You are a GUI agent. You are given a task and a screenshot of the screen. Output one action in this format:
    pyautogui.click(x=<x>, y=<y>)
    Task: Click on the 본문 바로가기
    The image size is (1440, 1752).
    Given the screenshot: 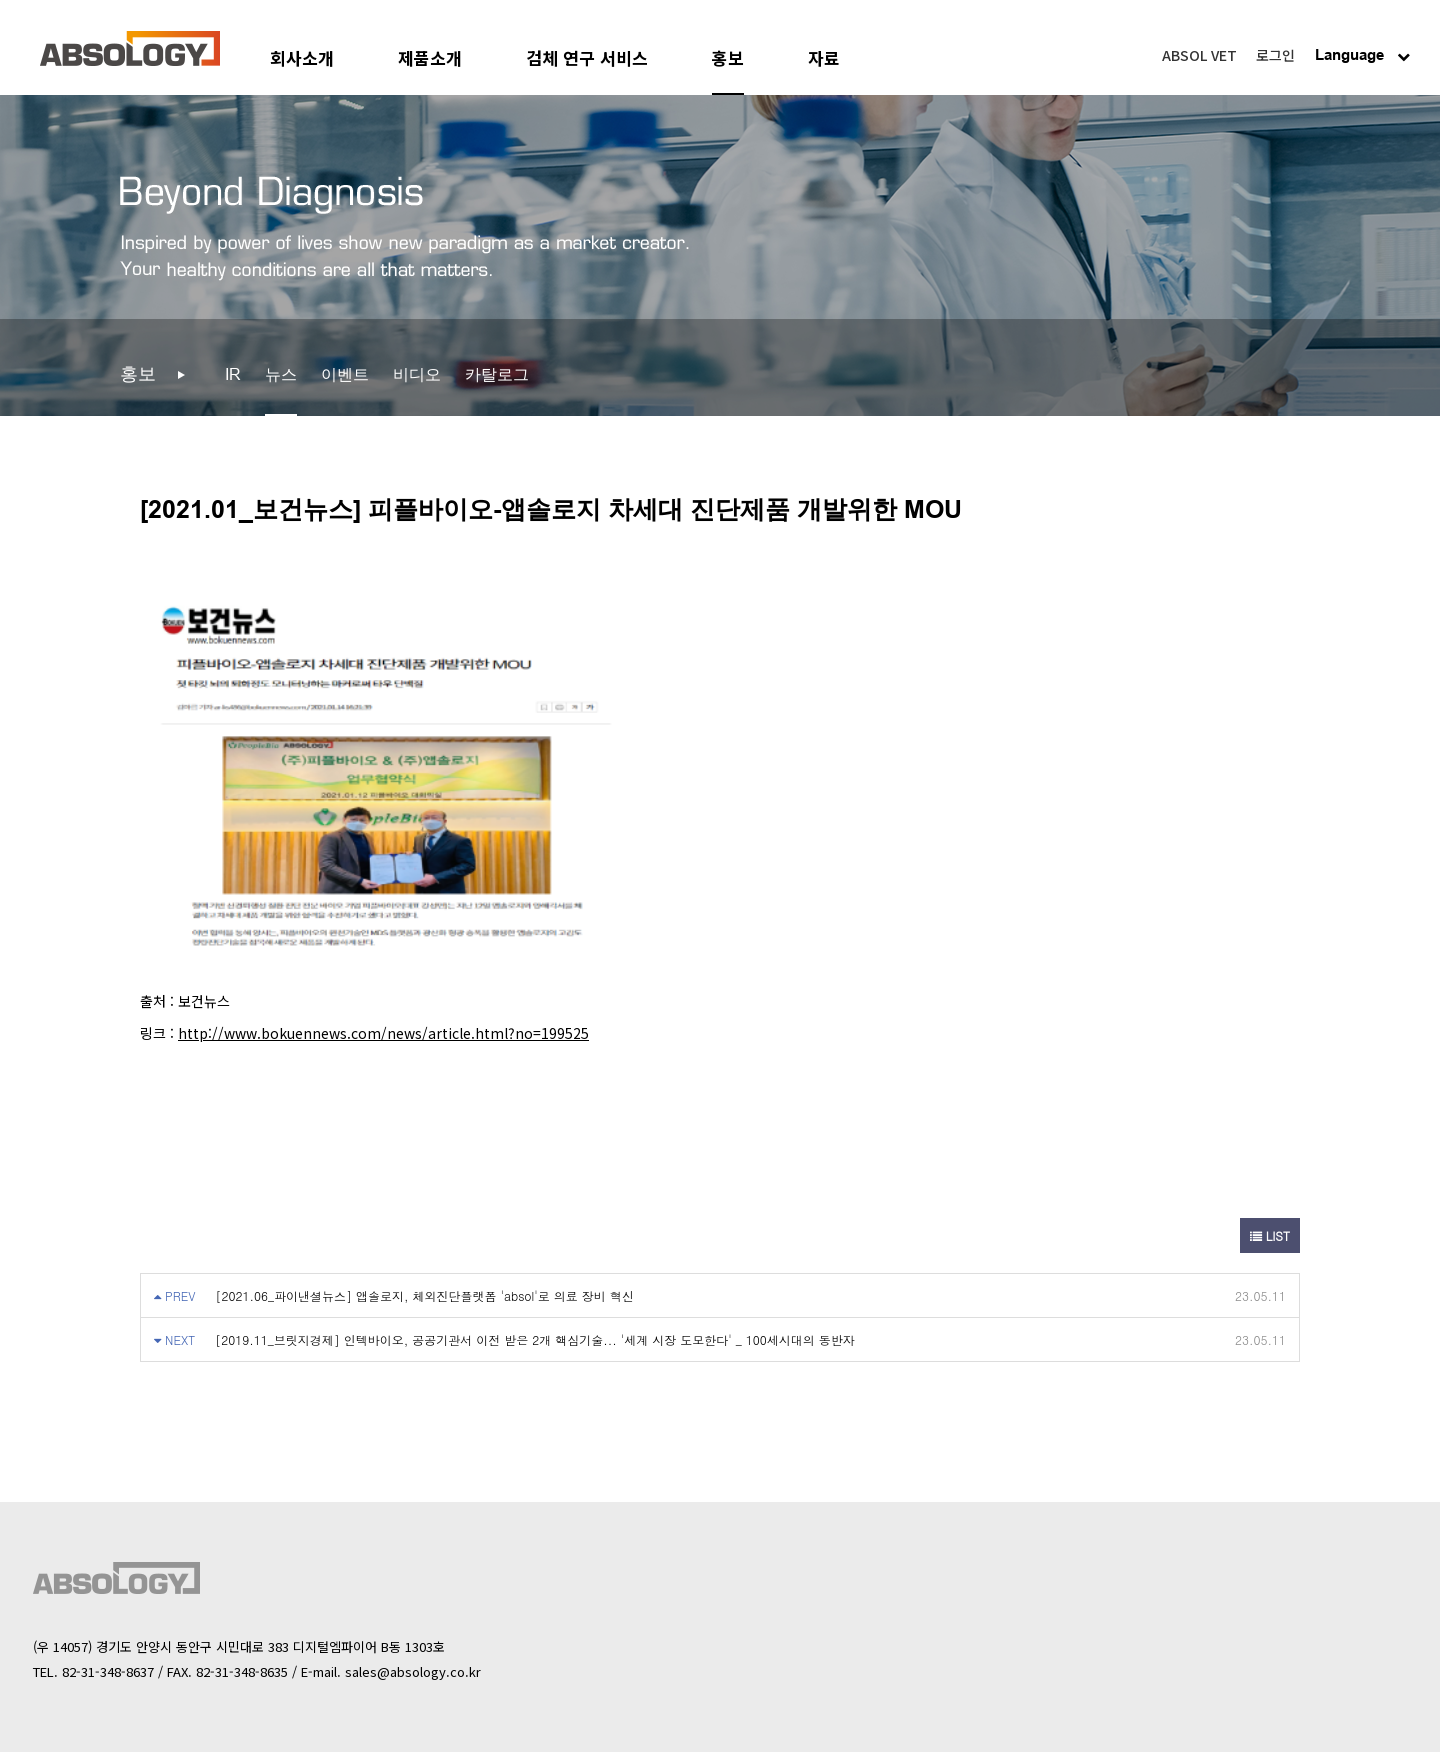 What is the action you would take?
    pyautogui.click(x=0, y=0)
    